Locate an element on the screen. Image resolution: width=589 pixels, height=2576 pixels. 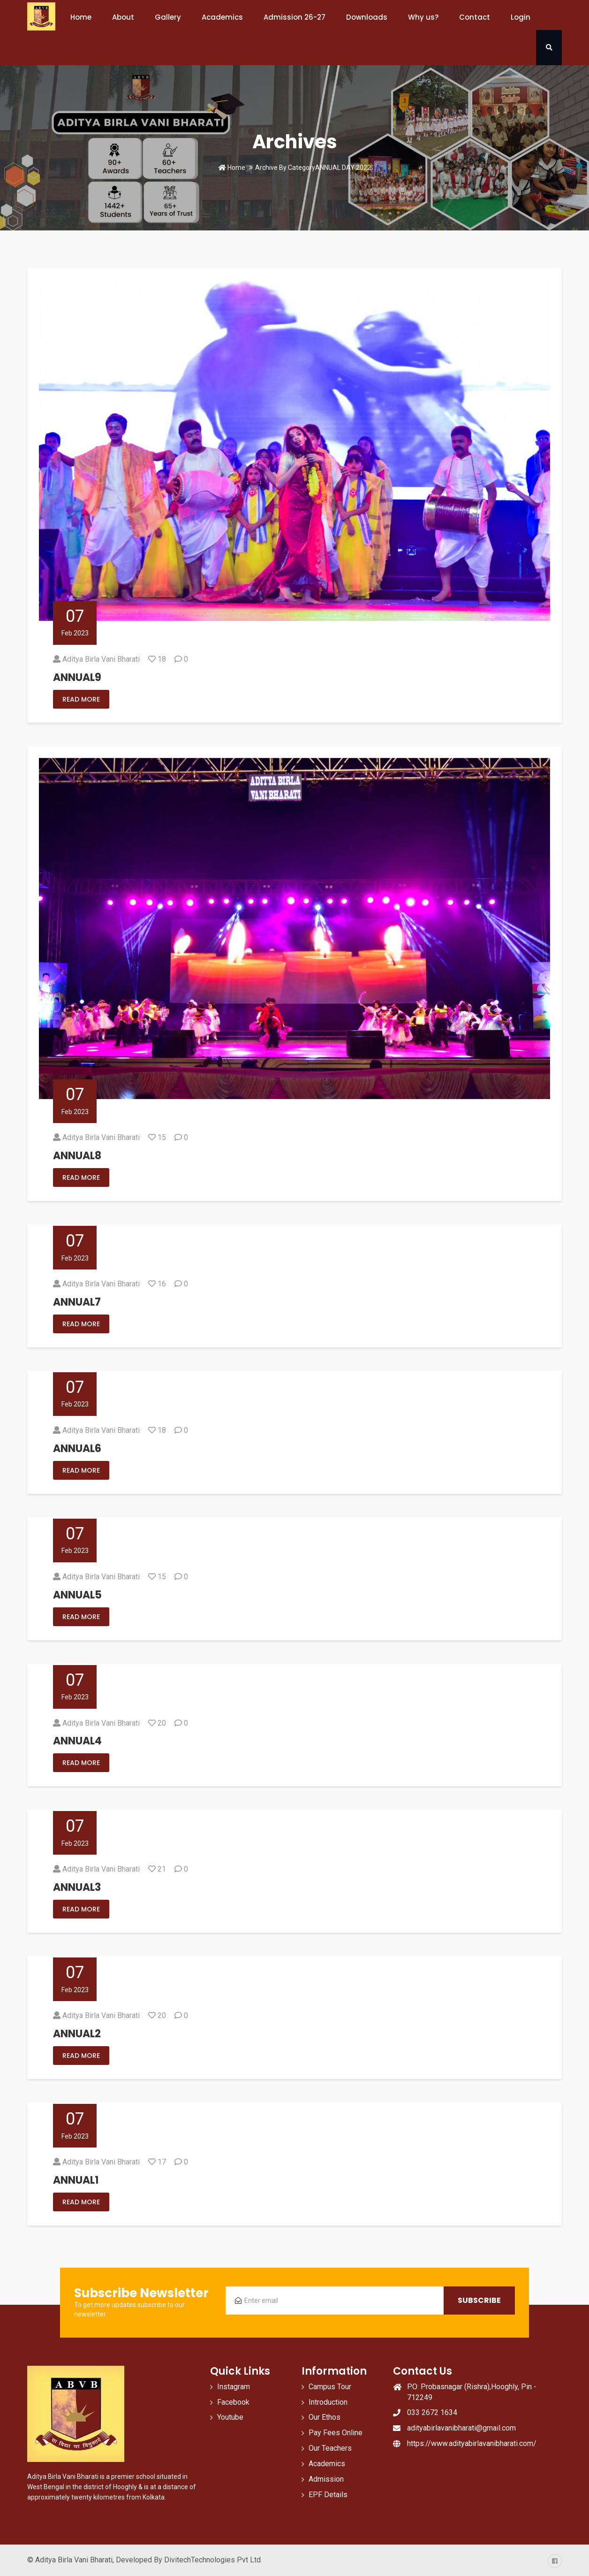
Admission 26-27 is located at coordinates (294, 17).